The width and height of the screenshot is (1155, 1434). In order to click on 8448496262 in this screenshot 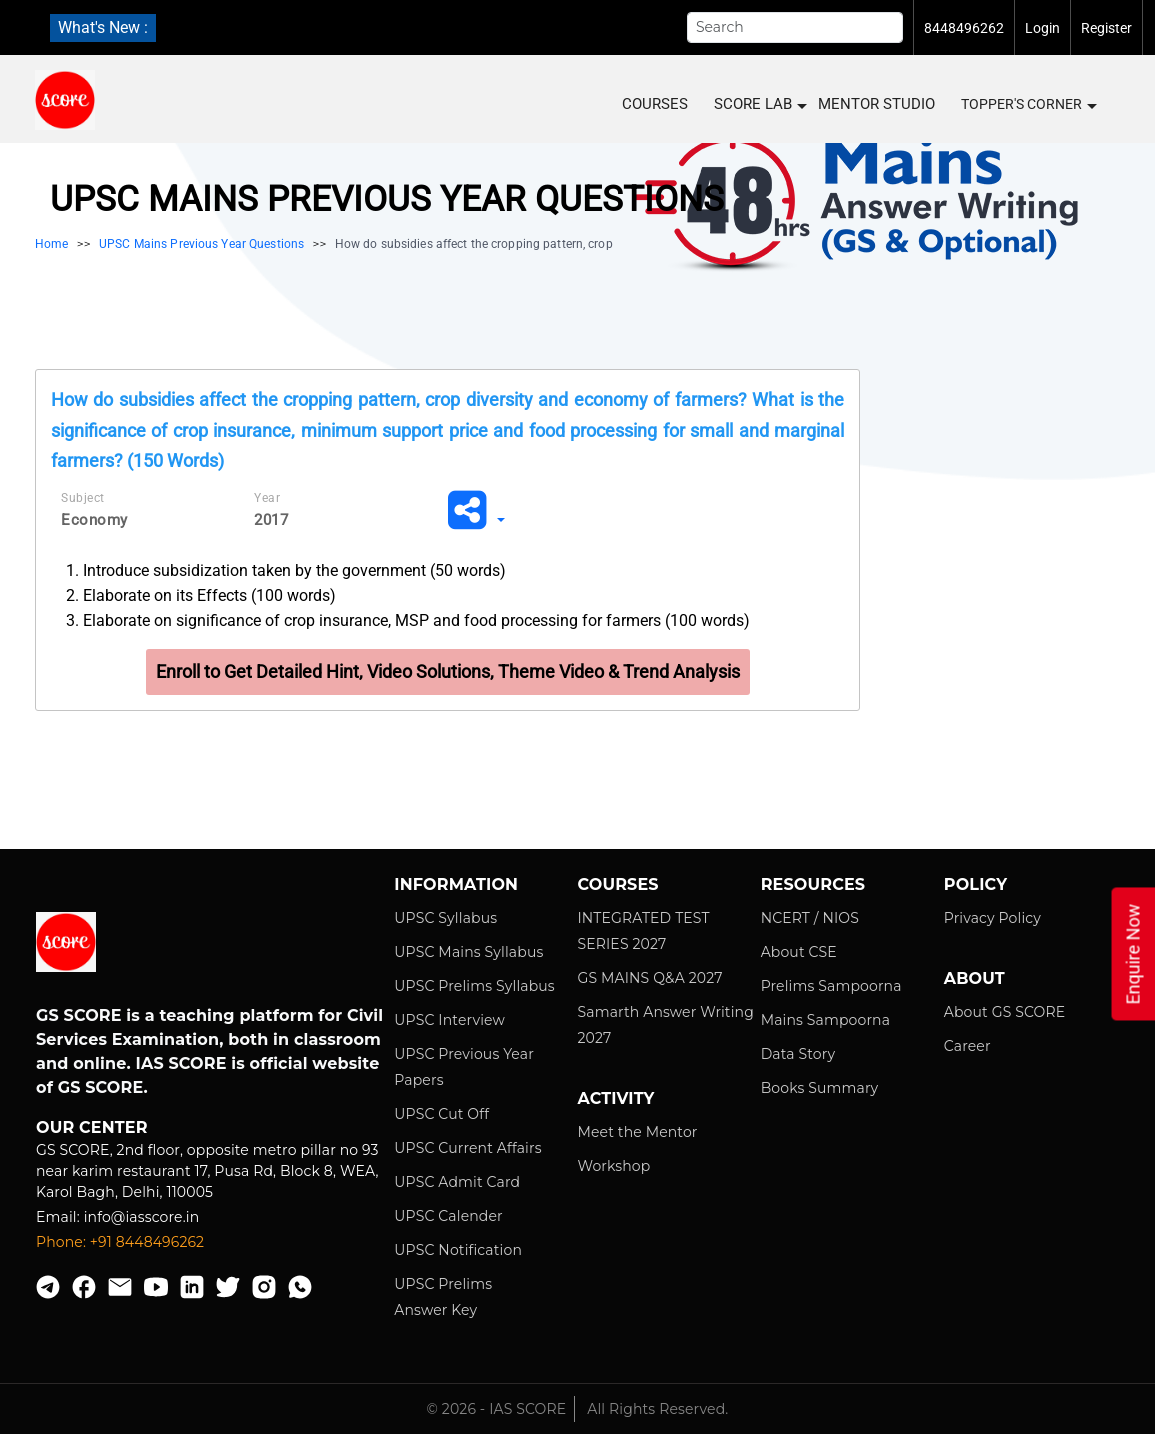, I will do `click(964, 28)`.